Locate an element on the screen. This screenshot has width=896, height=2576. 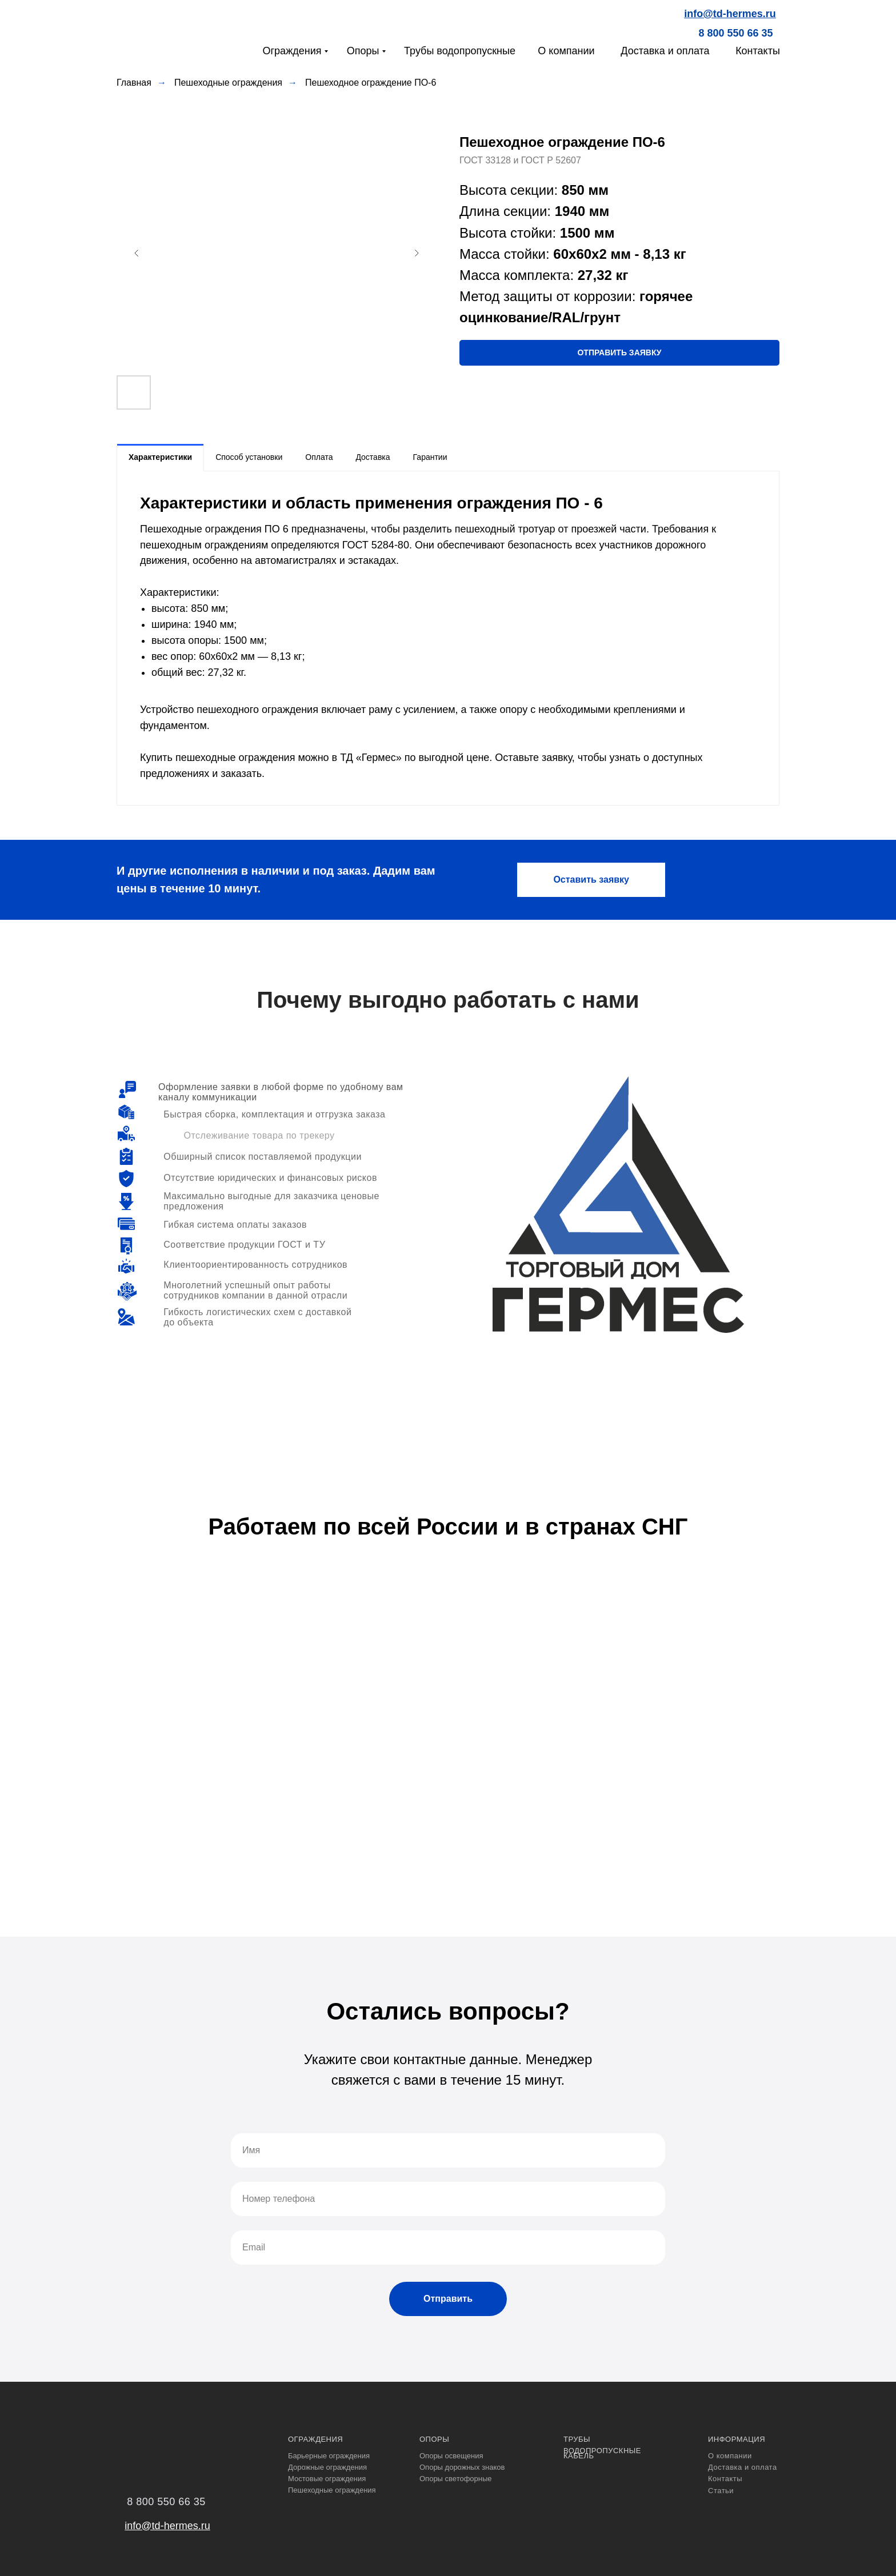
[Следующий слайд] is located at coordinates (416, 253).